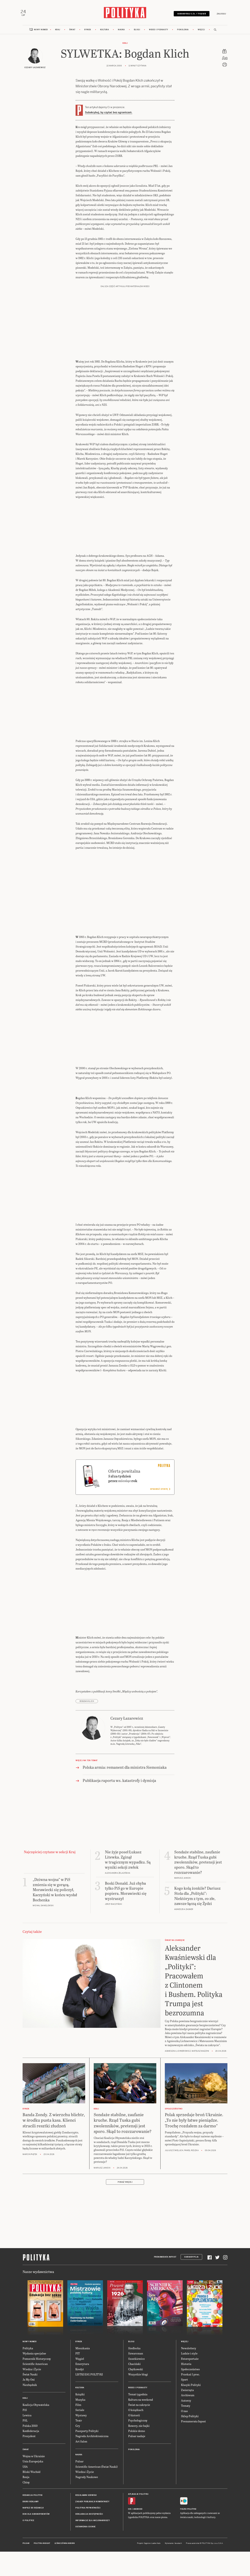  What do you see at coordinates (139, 2428) in the screenshot?
I see `Rowery, nie bajki` at bounding box center [139, 2428].